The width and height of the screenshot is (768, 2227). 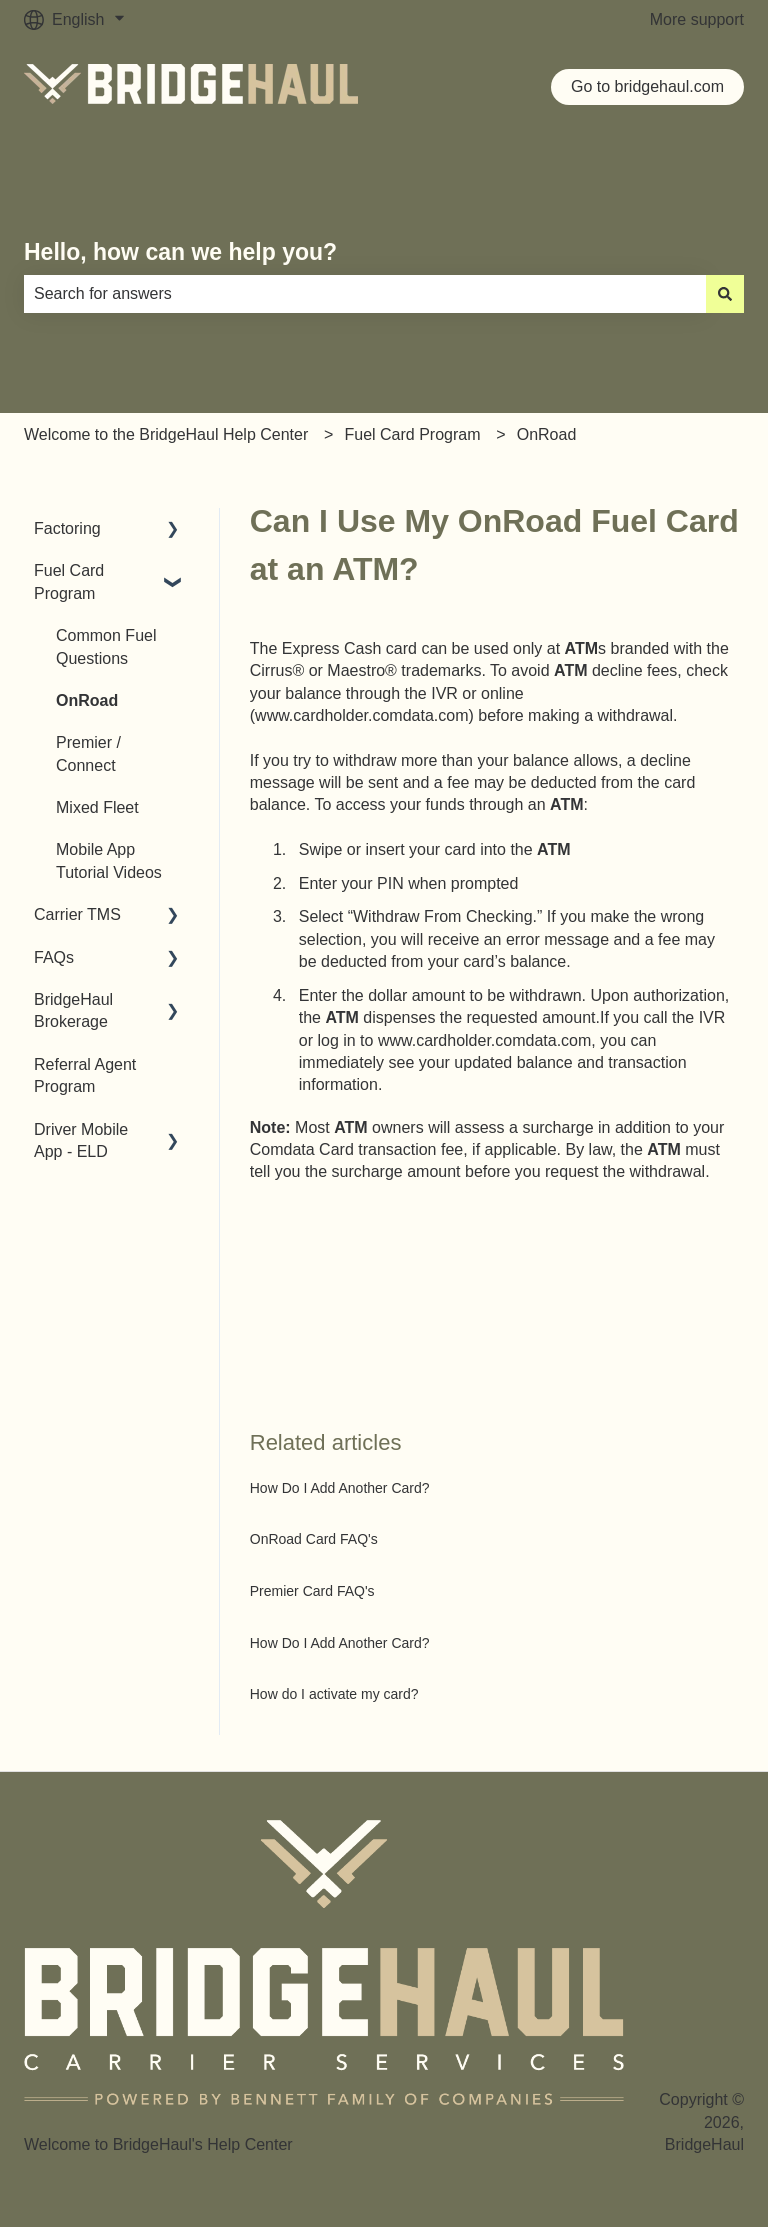 What do you see at coordinates (166, 434) in the screenshot?
I see `Welcome to the BridgeHaul Help Center` at bounding box center [166, 434].